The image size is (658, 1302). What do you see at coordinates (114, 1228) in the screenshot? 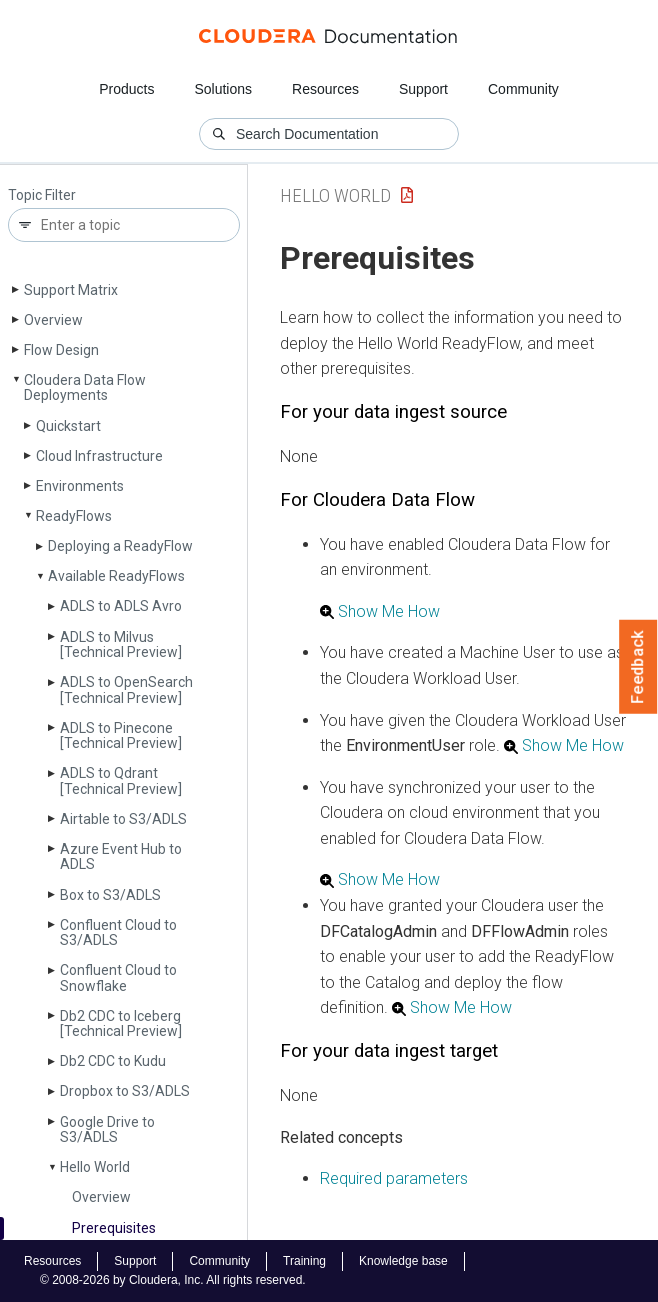
I see `Prerequisites` at bounding box center [114, 1228].